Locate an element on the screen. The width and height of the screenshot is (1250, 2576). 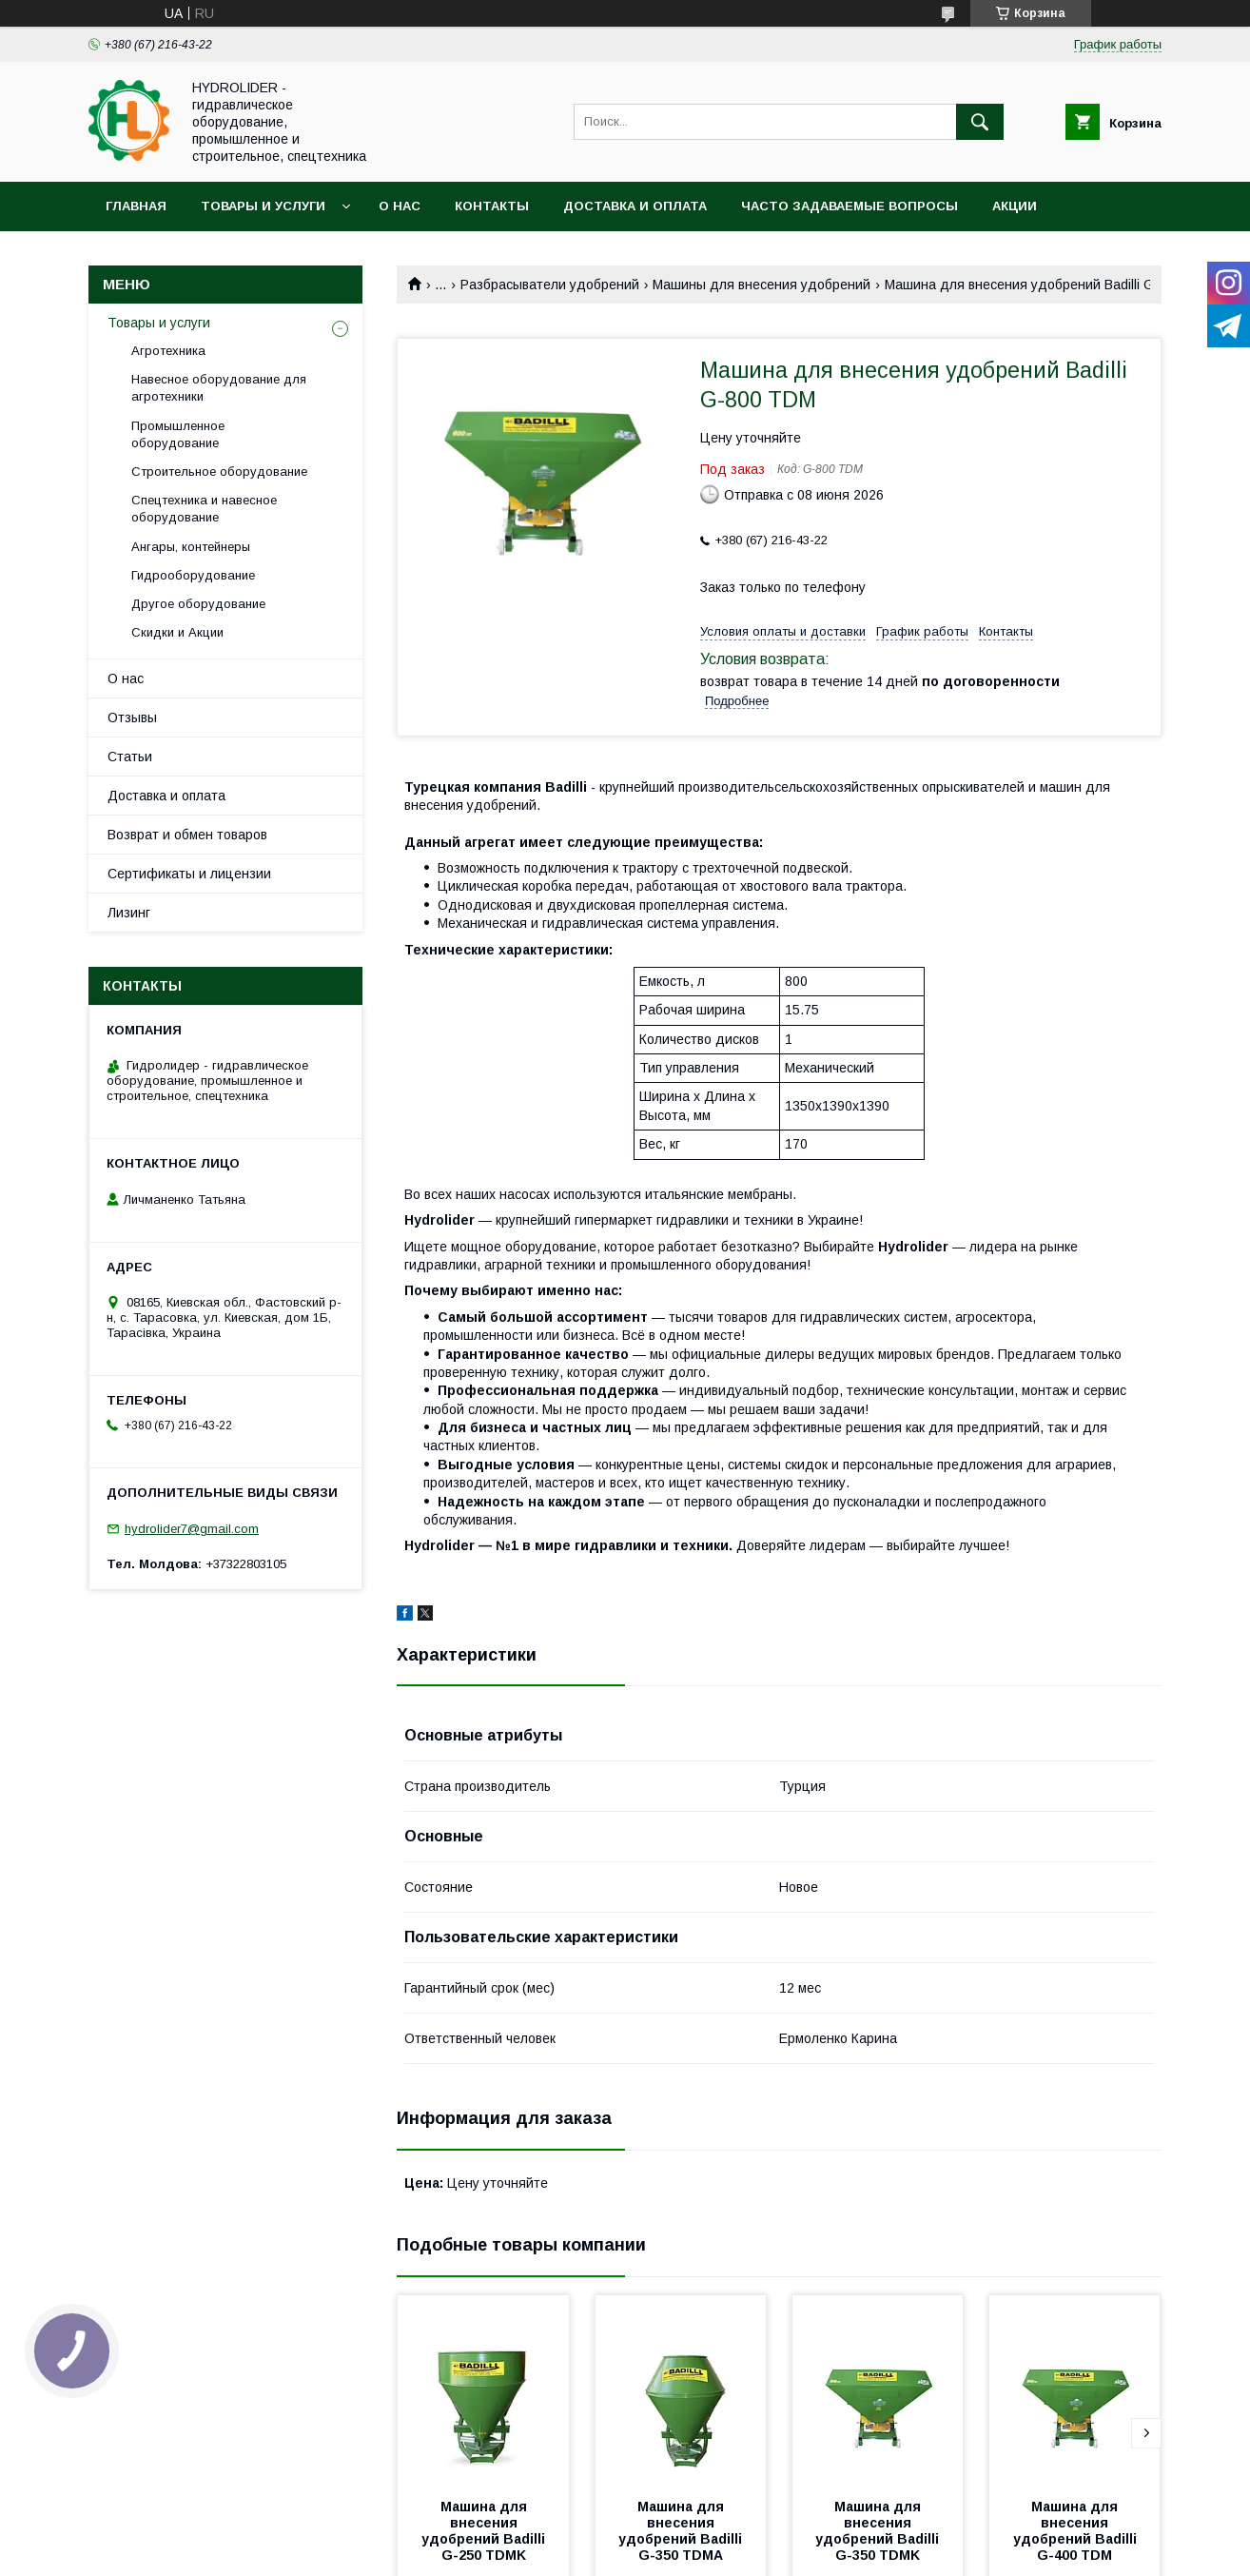
Статьи is located at coordinates (129, 756).